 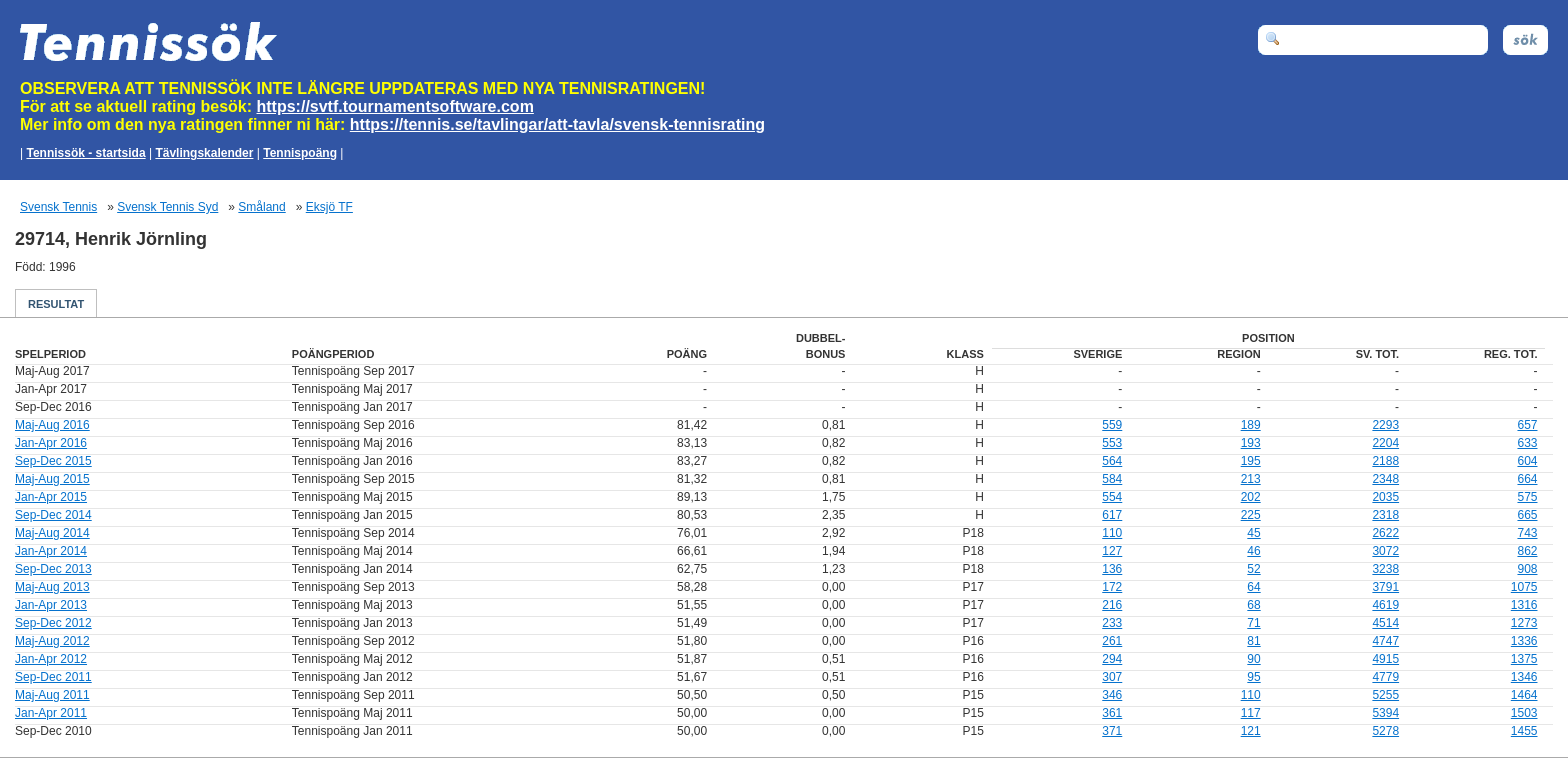 What do you see at coordinates (1251, 497) in the screenshot?
I see `202` at bounding box center [1251, 497].